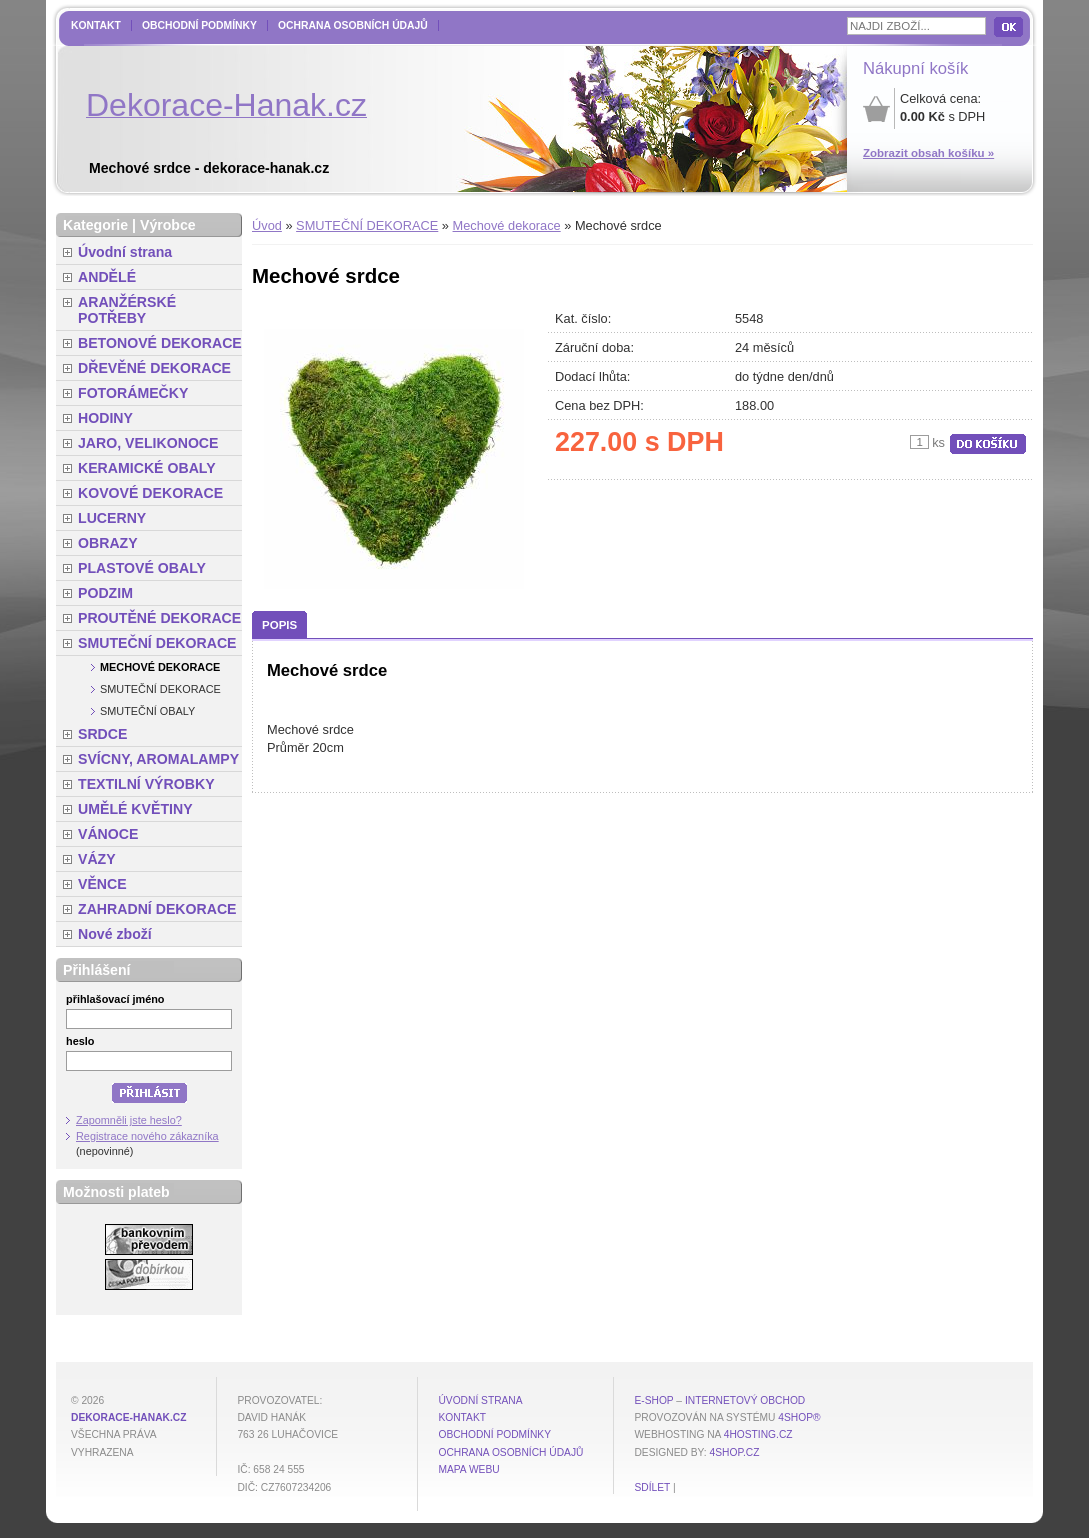  I want to click on 4Shop®, so click(799, 1417).